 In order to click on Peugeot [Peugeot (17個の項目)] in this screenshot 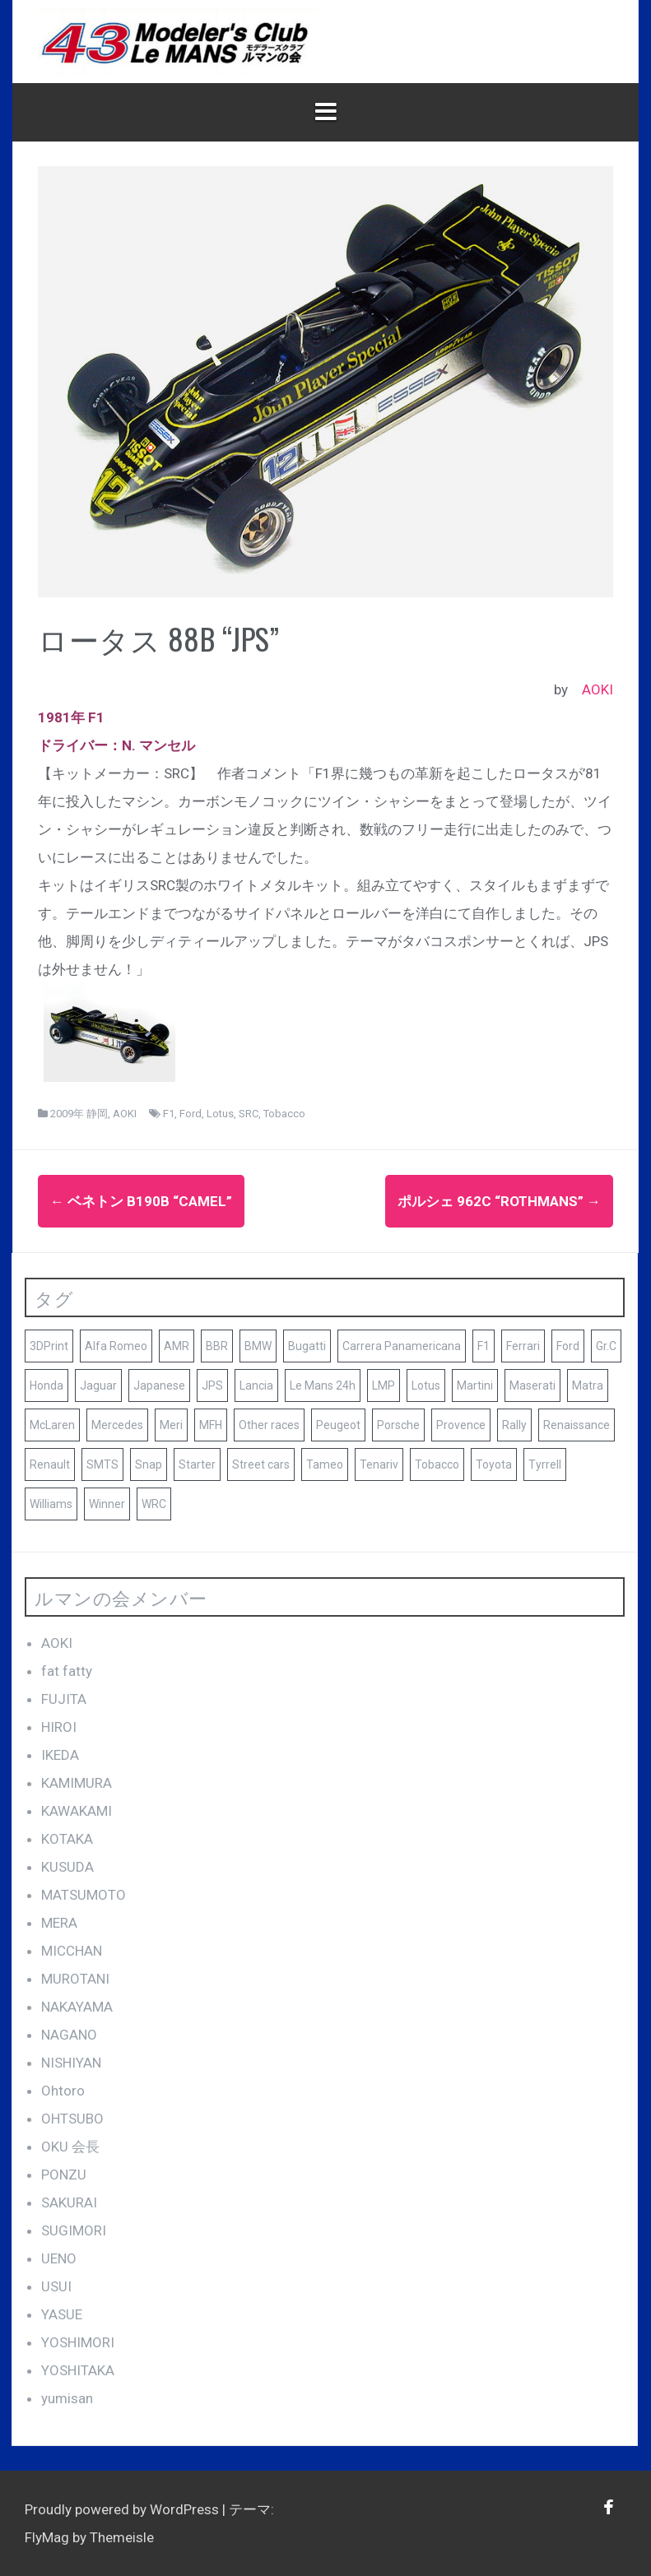, I will do `click(338, 1425)`.